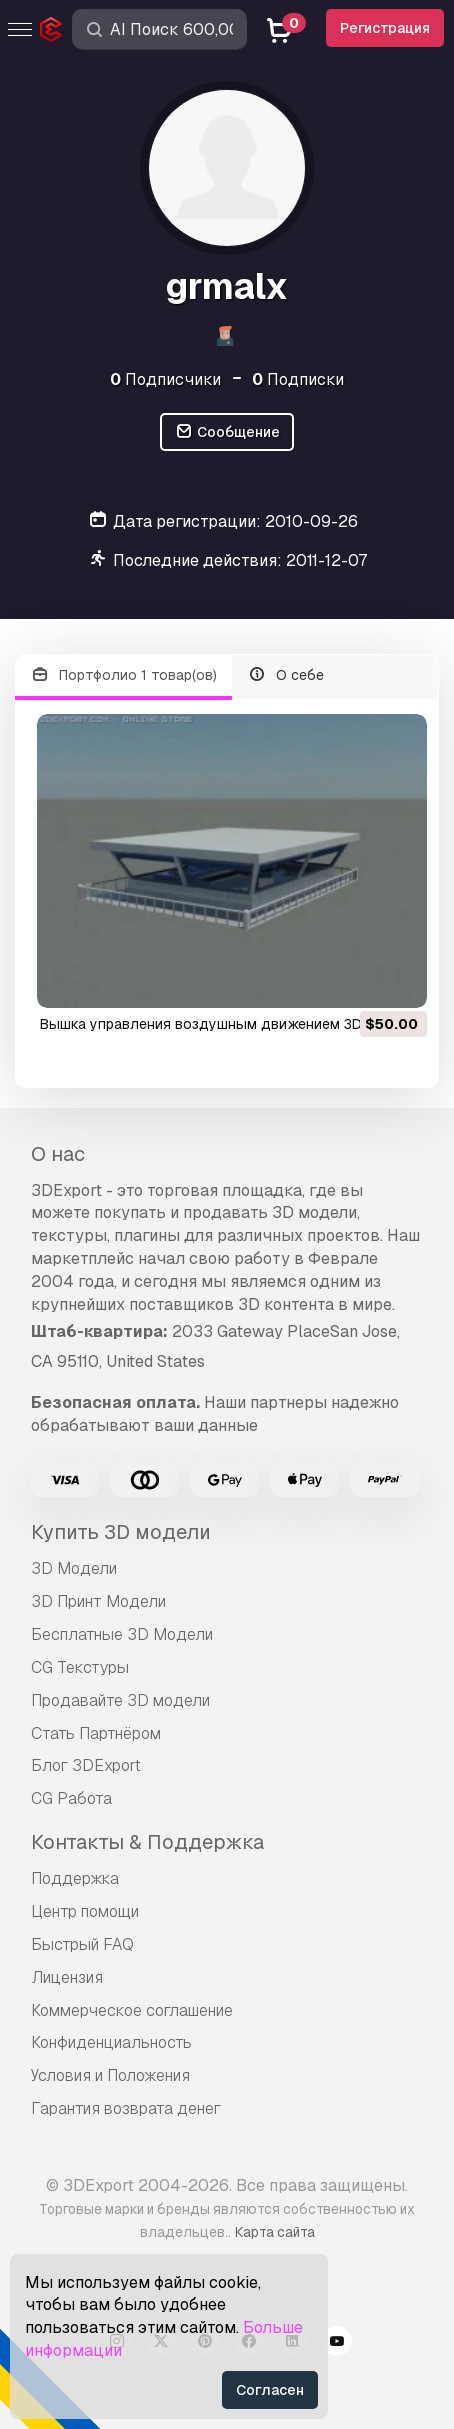  Describe the element at coordinates (121, 1532) in the screenshot. I see `Купить 3D модели` at that location.